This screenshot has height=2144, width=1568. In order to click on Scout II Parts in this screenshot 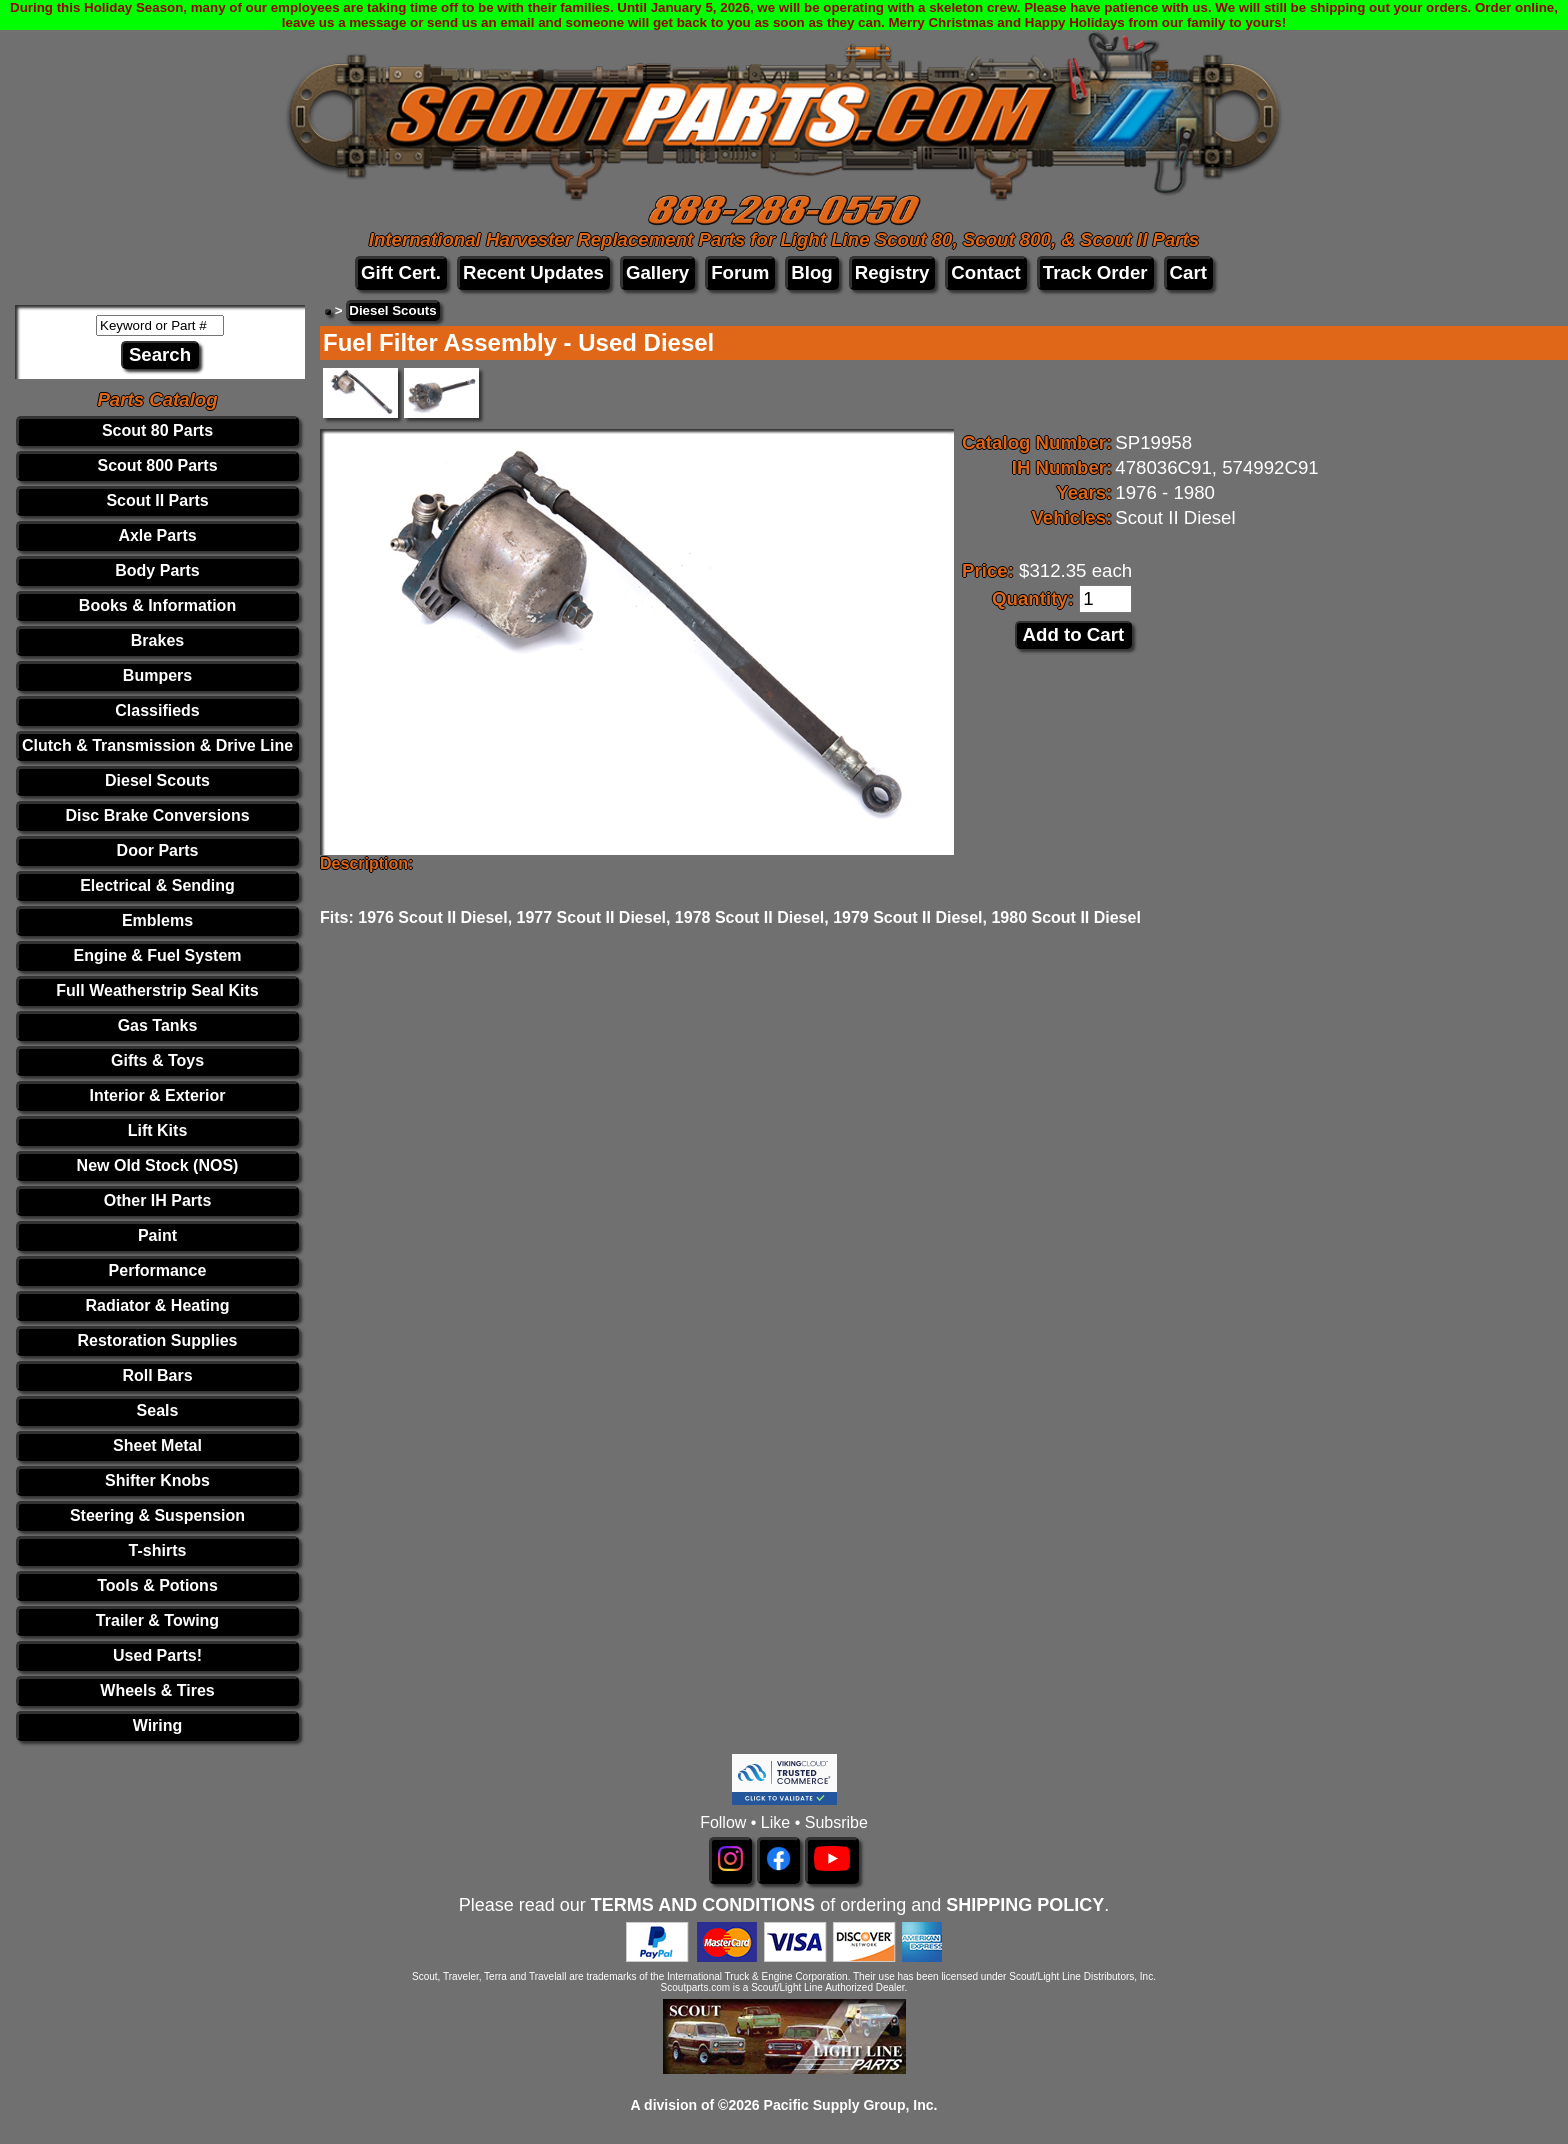, I will do `click(157, 500)`.